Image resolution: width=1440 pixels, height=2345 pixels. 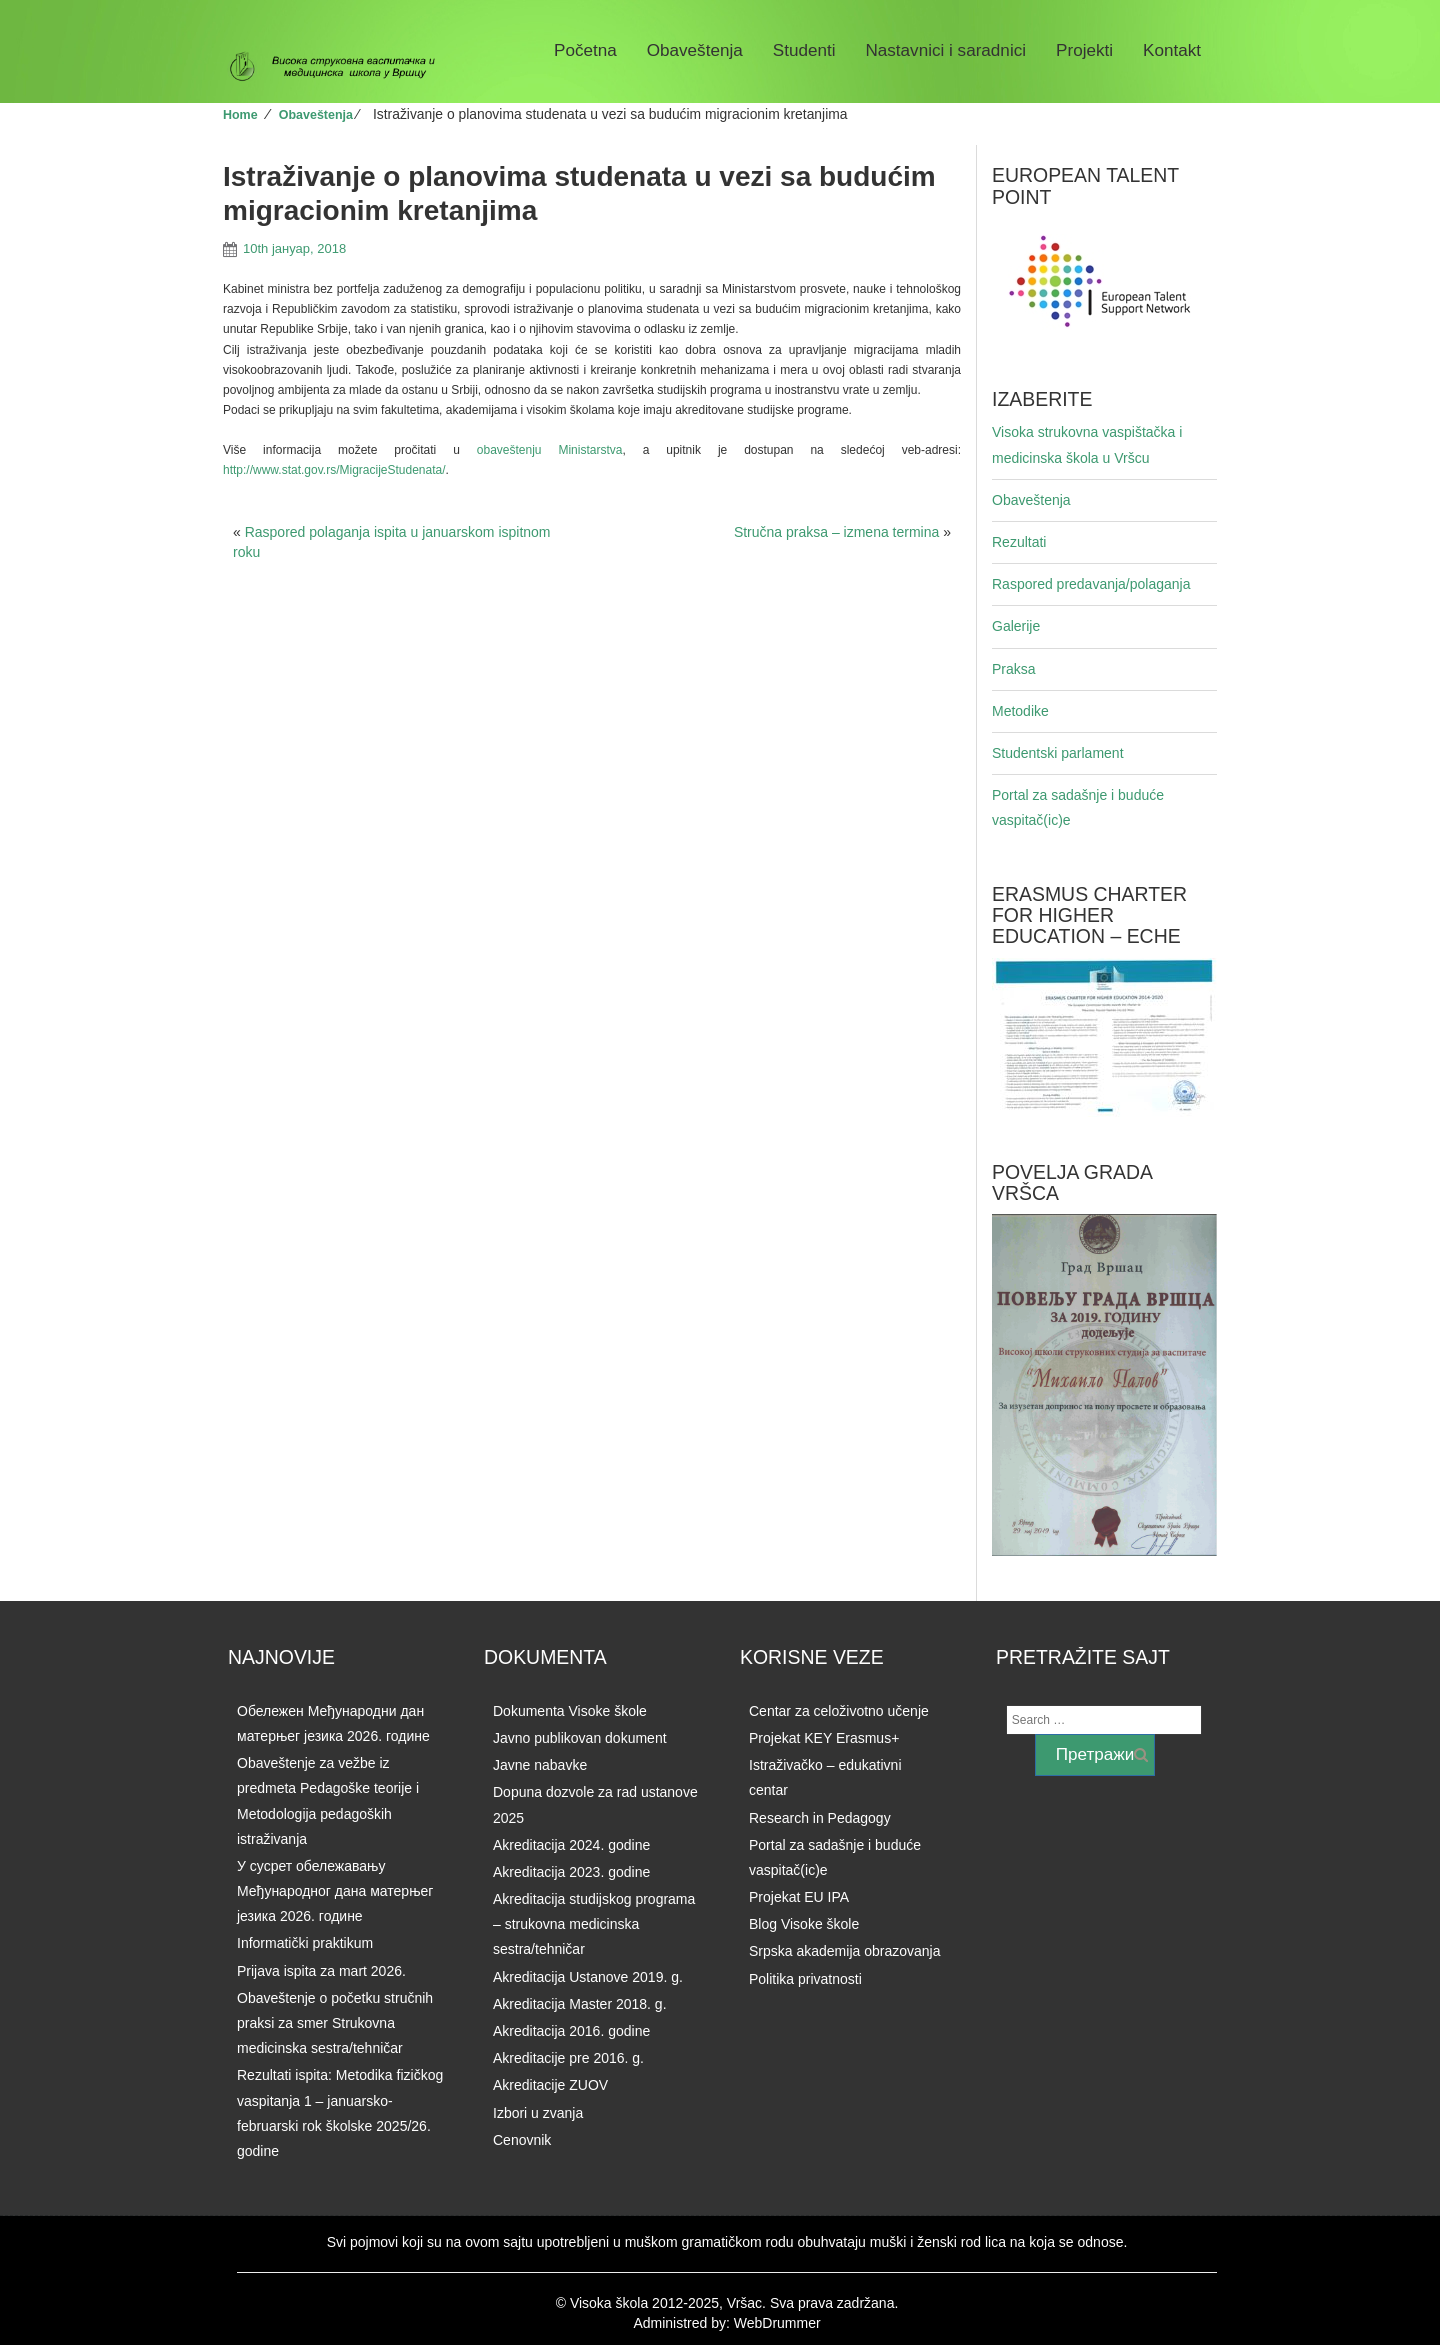 What do you see at coordinates (540, 1765) in the screenshot?
I see `Javne nabavke` at bounding box center [540, 1765].